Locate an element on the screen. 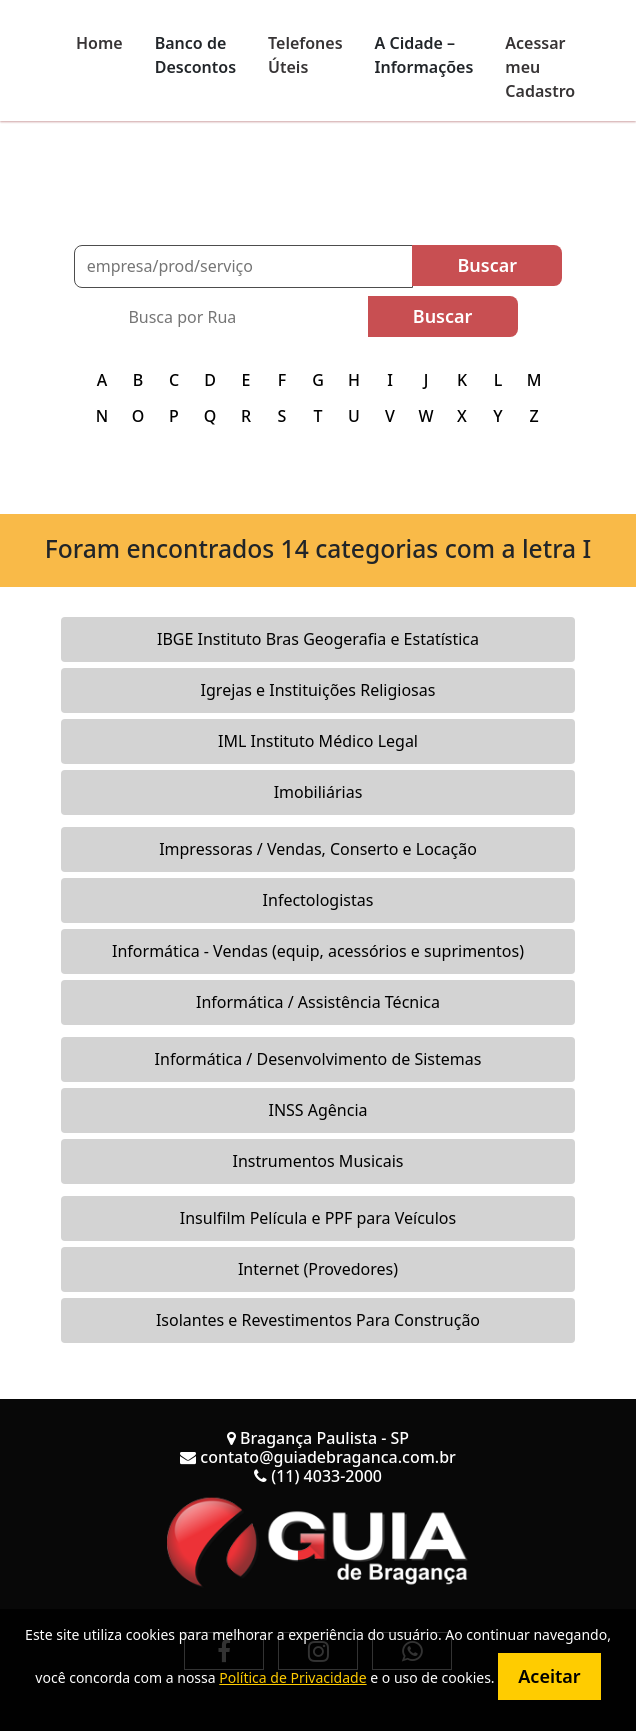 Image resolution: width=636 pixels, height=1731 pixels. Imobiliárias is located at coordinates (318, 792).